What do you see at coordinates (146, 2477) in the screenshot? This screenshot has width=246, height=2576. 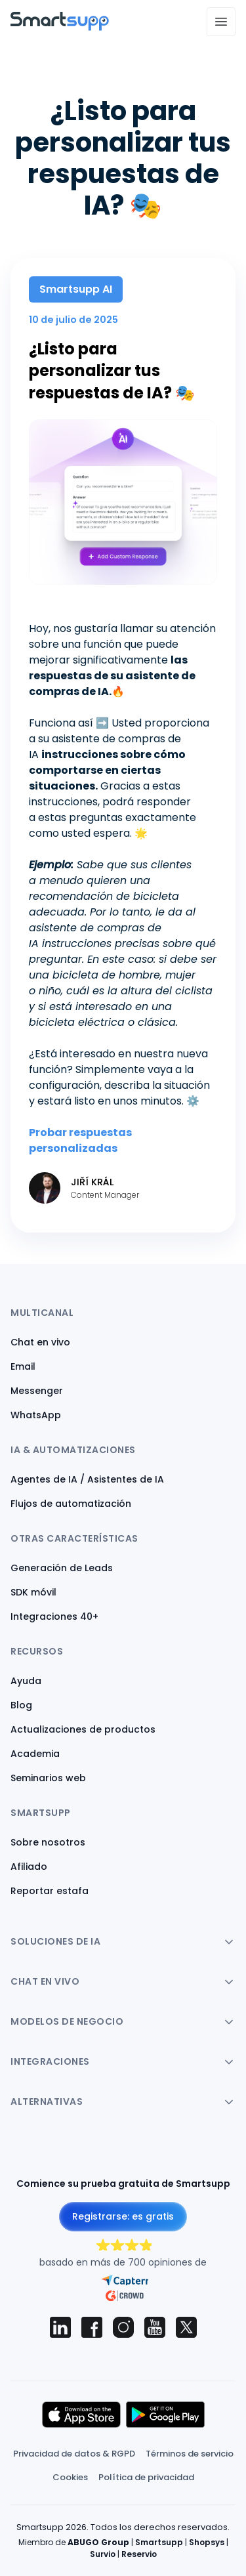 I see `Política de privacidad` at bounding box center [146, 2477].